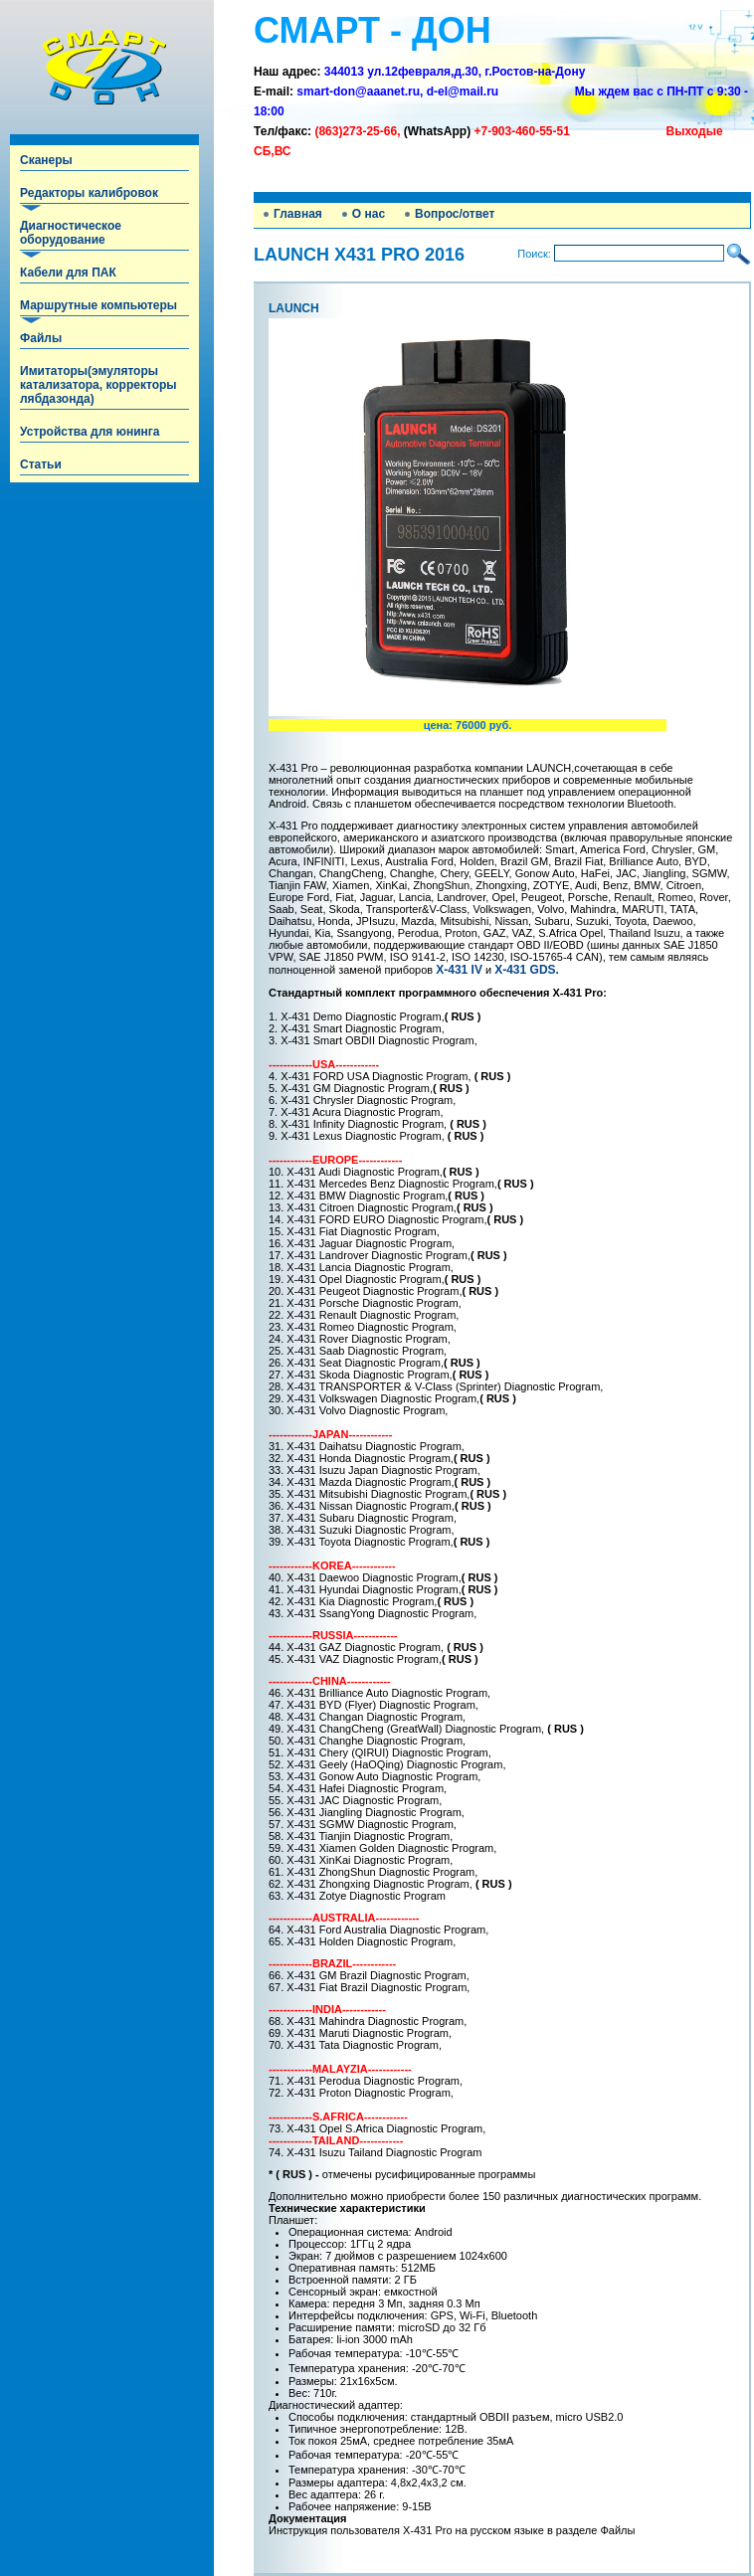  What do you see at coordinates (298, 214) in the screenshot?
I see `Главная` at bounding box center [298, 214].